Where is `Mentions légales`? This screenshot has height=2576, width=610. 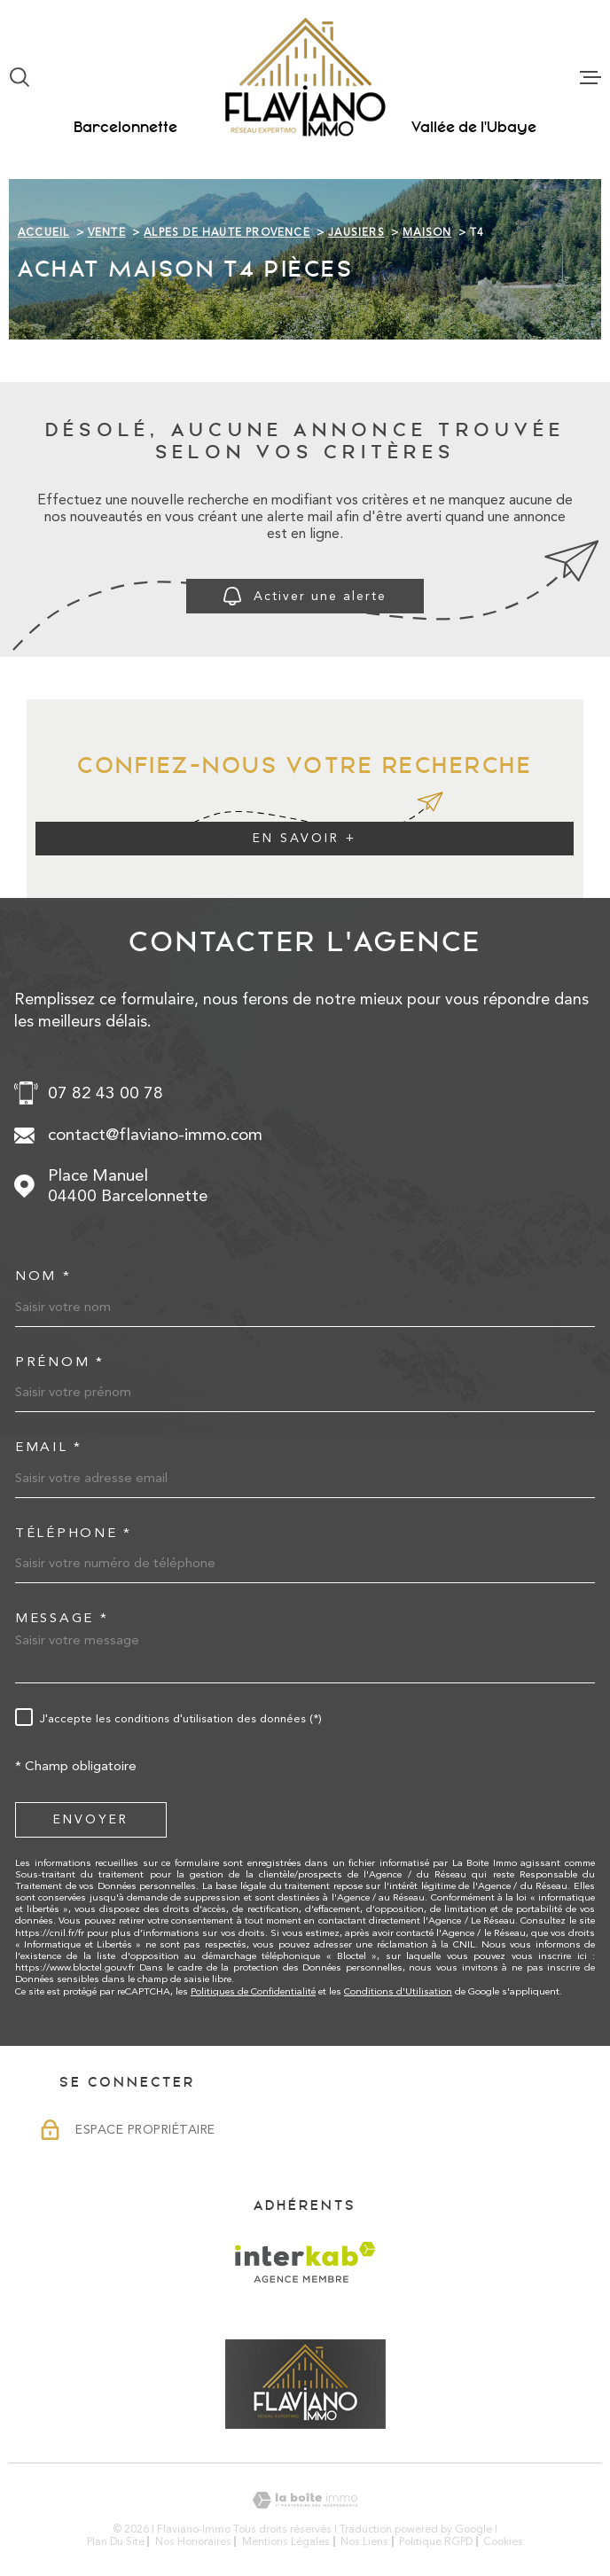
Mentions légales is located at coordinates (286, 2541).